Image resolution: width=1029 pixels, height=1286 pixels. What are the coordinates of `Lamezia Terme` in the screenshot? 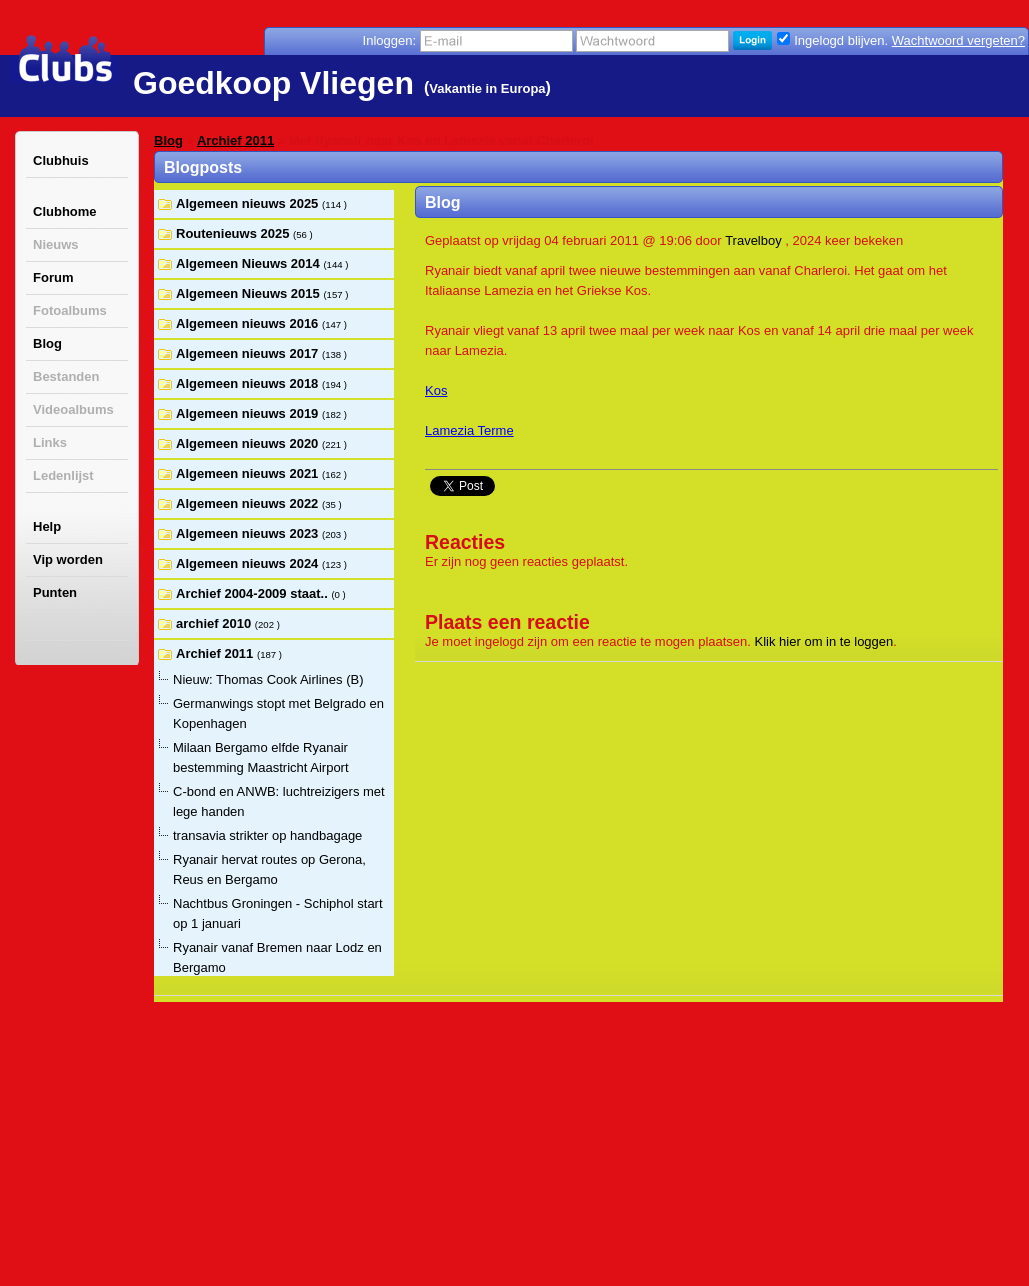 It's located at (469, 430).